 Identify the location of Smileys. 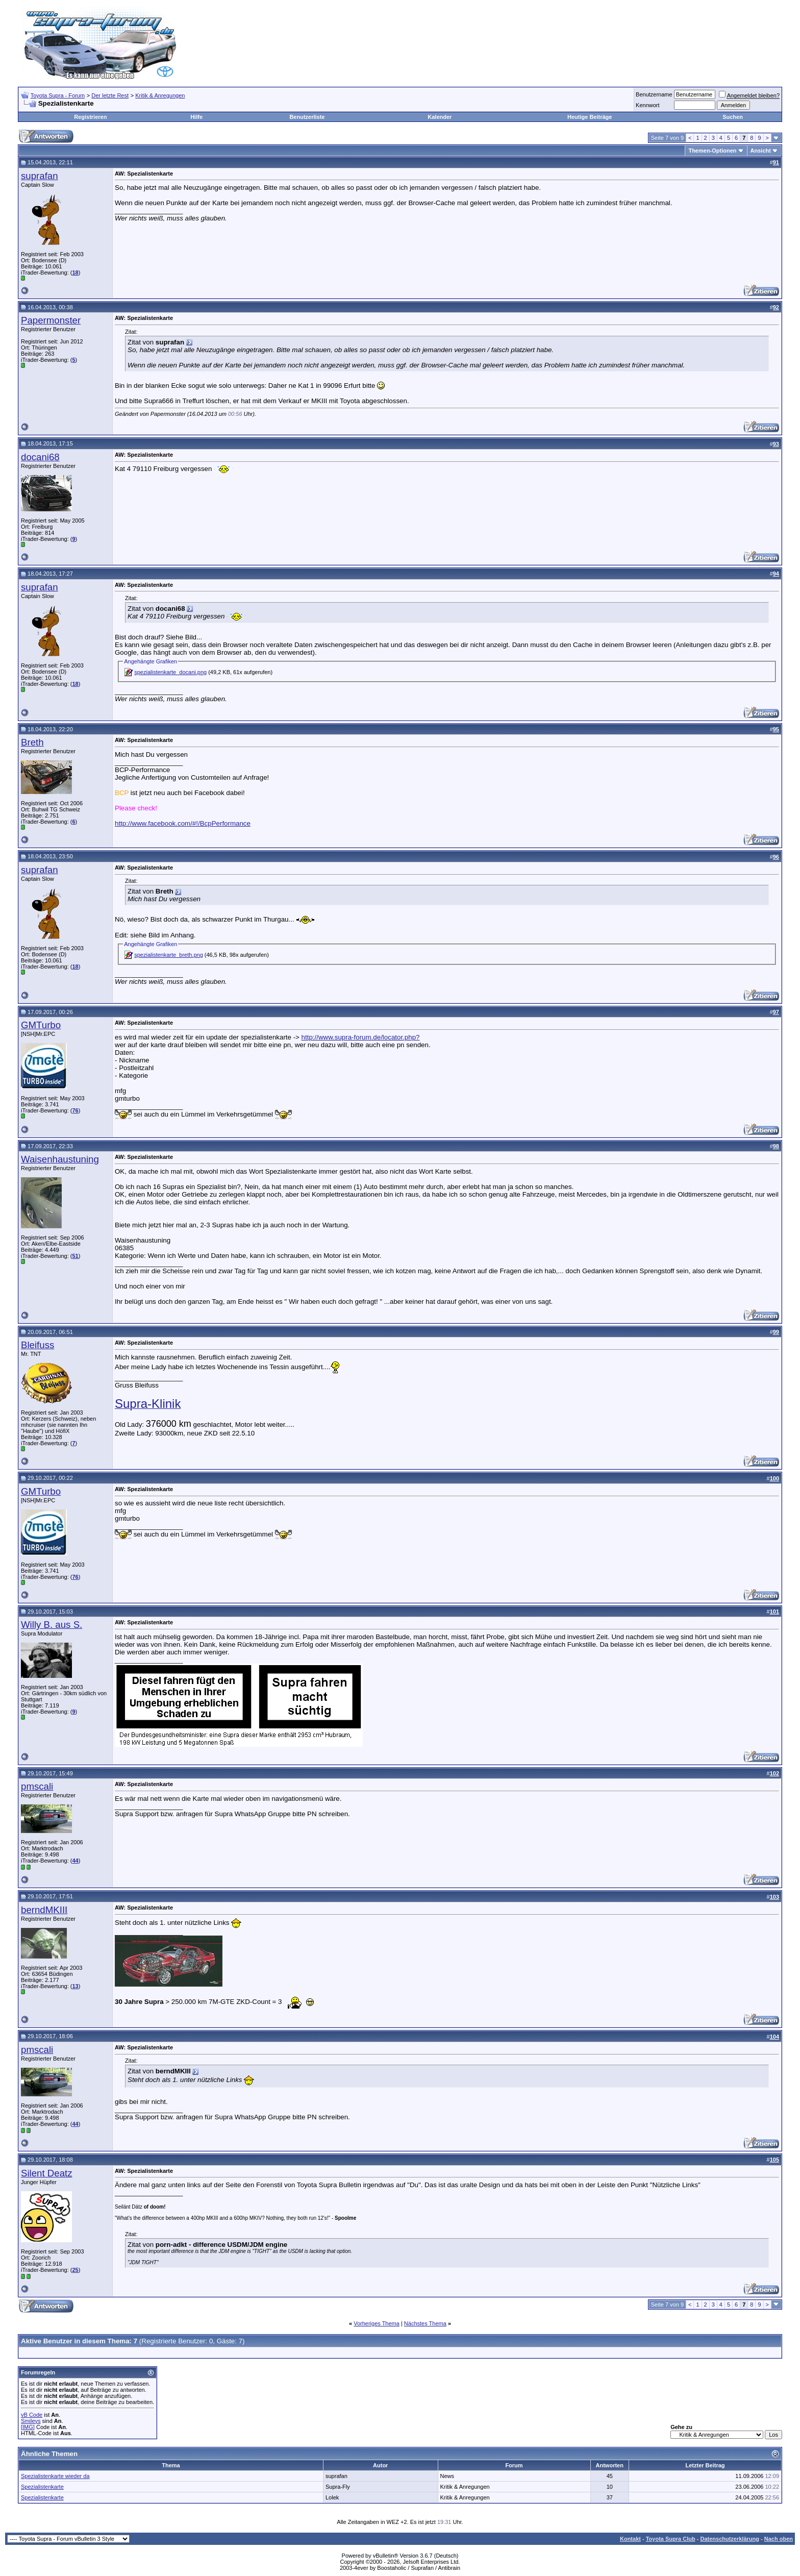
(31, 2421).